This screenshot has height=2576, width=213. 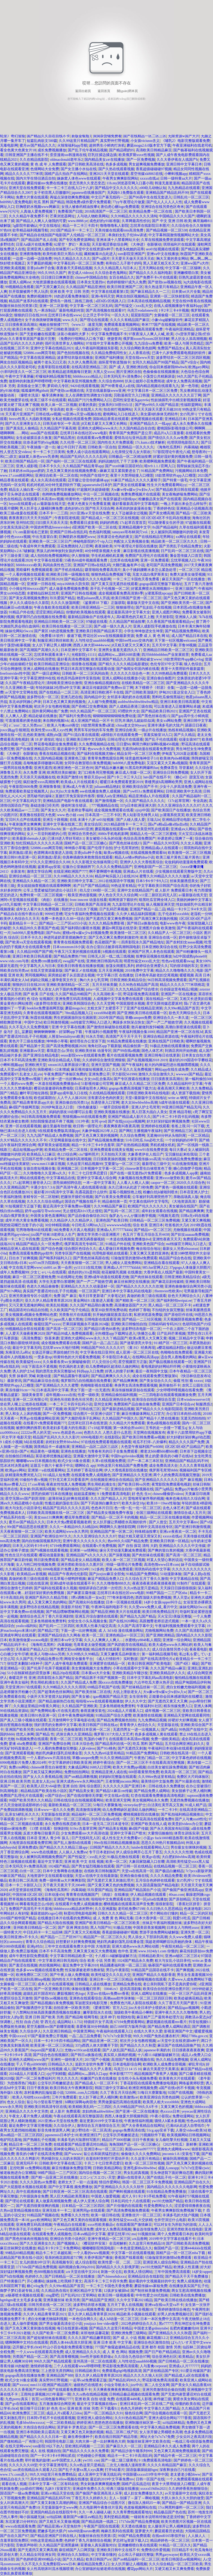 What do you see at coordinates (23, 1258) in the screenshot?
I see `日出水了好爽视频` at bounding box center [23, 1258].